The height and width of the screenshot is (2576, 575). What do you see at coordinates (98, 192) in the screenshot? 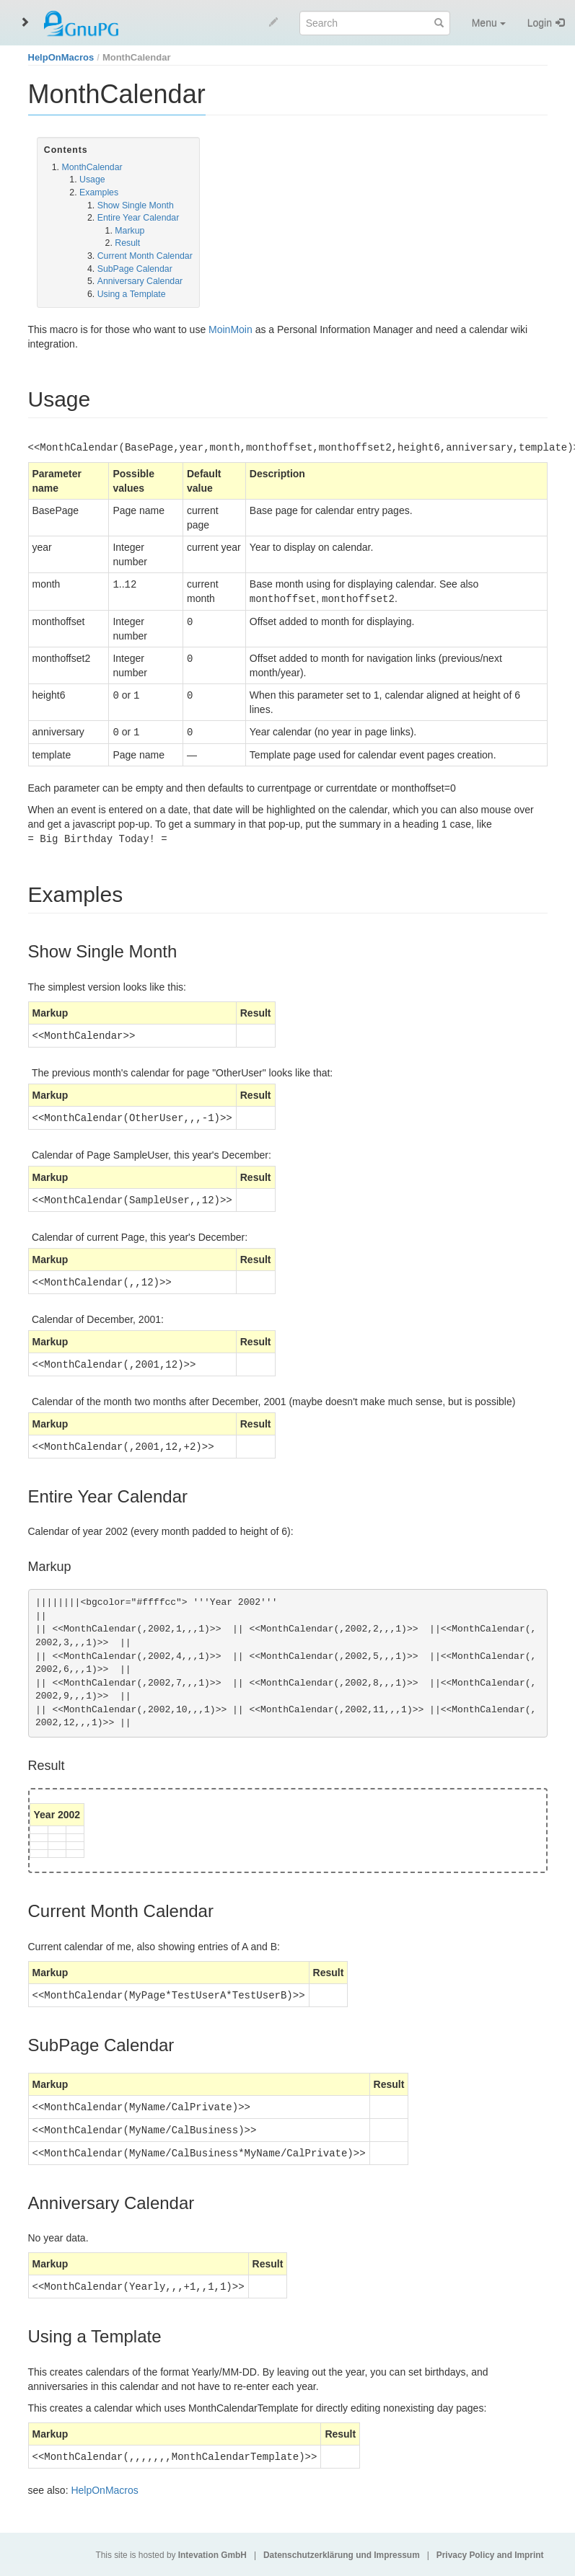
I see `Examples` at bounding box center [98, 192].